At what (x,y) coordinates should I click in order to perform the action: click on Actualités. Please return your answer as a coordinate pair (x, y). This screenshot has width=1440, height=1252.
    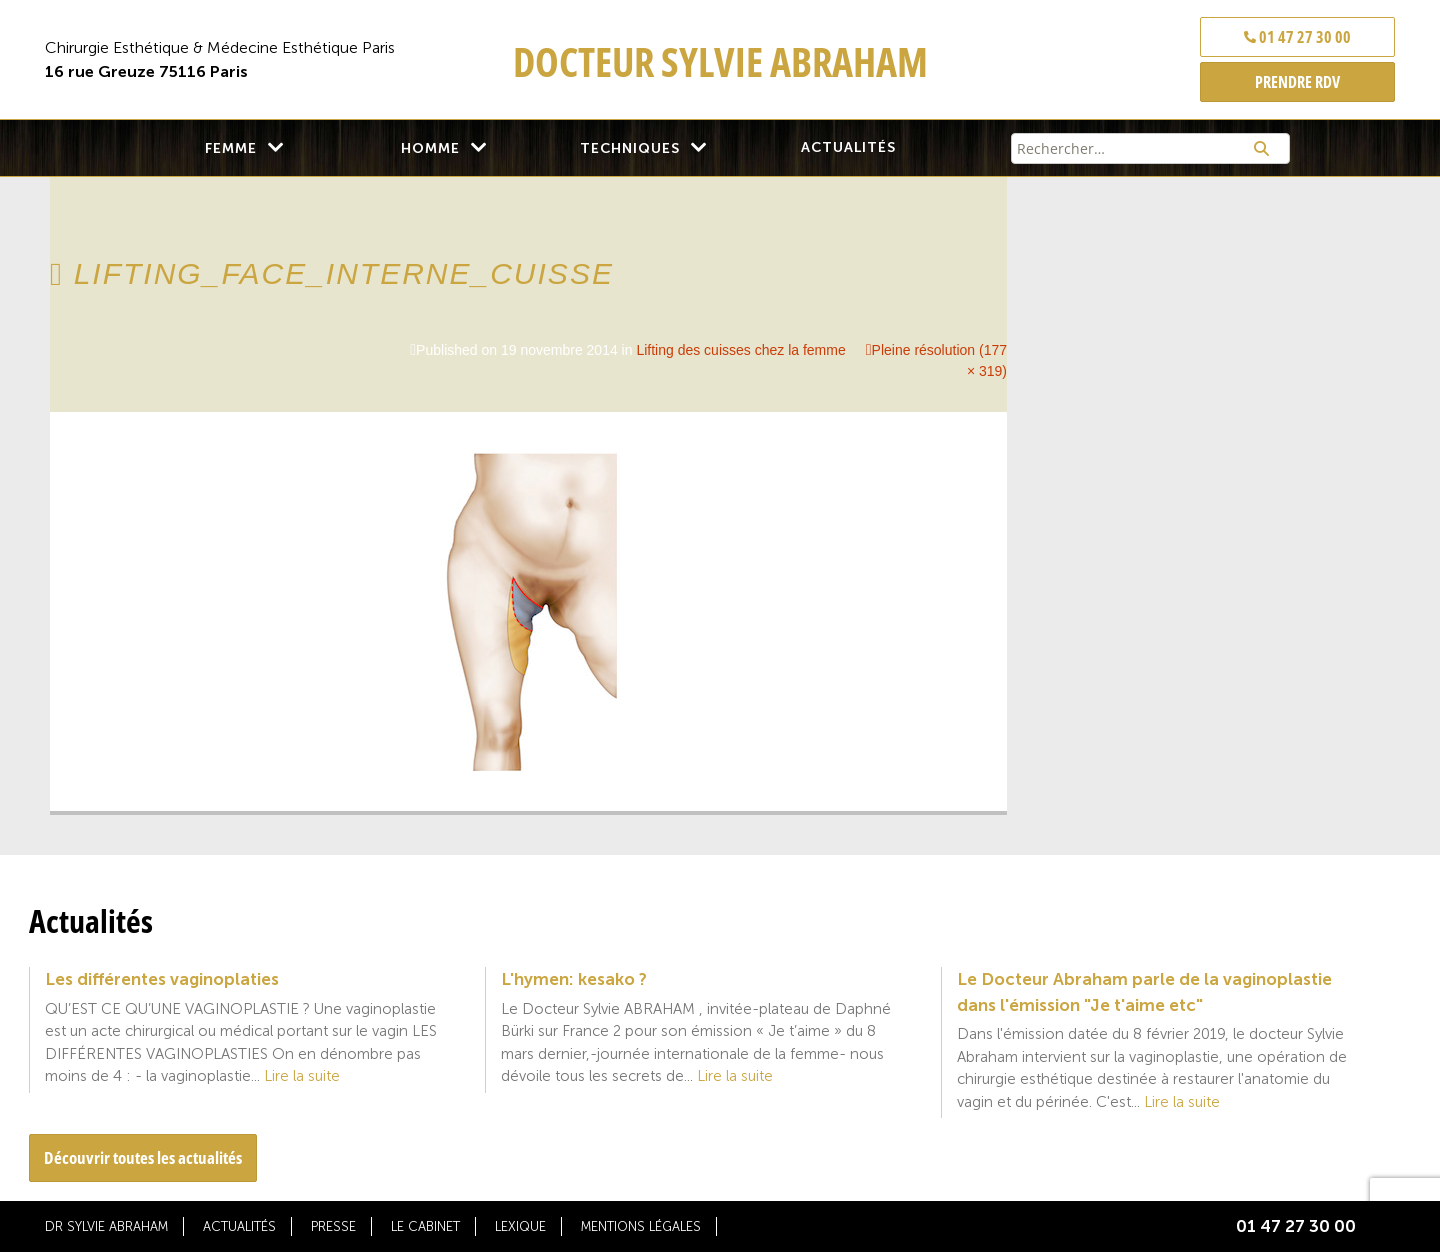
    Looking at the image, I should click on (848, 147).